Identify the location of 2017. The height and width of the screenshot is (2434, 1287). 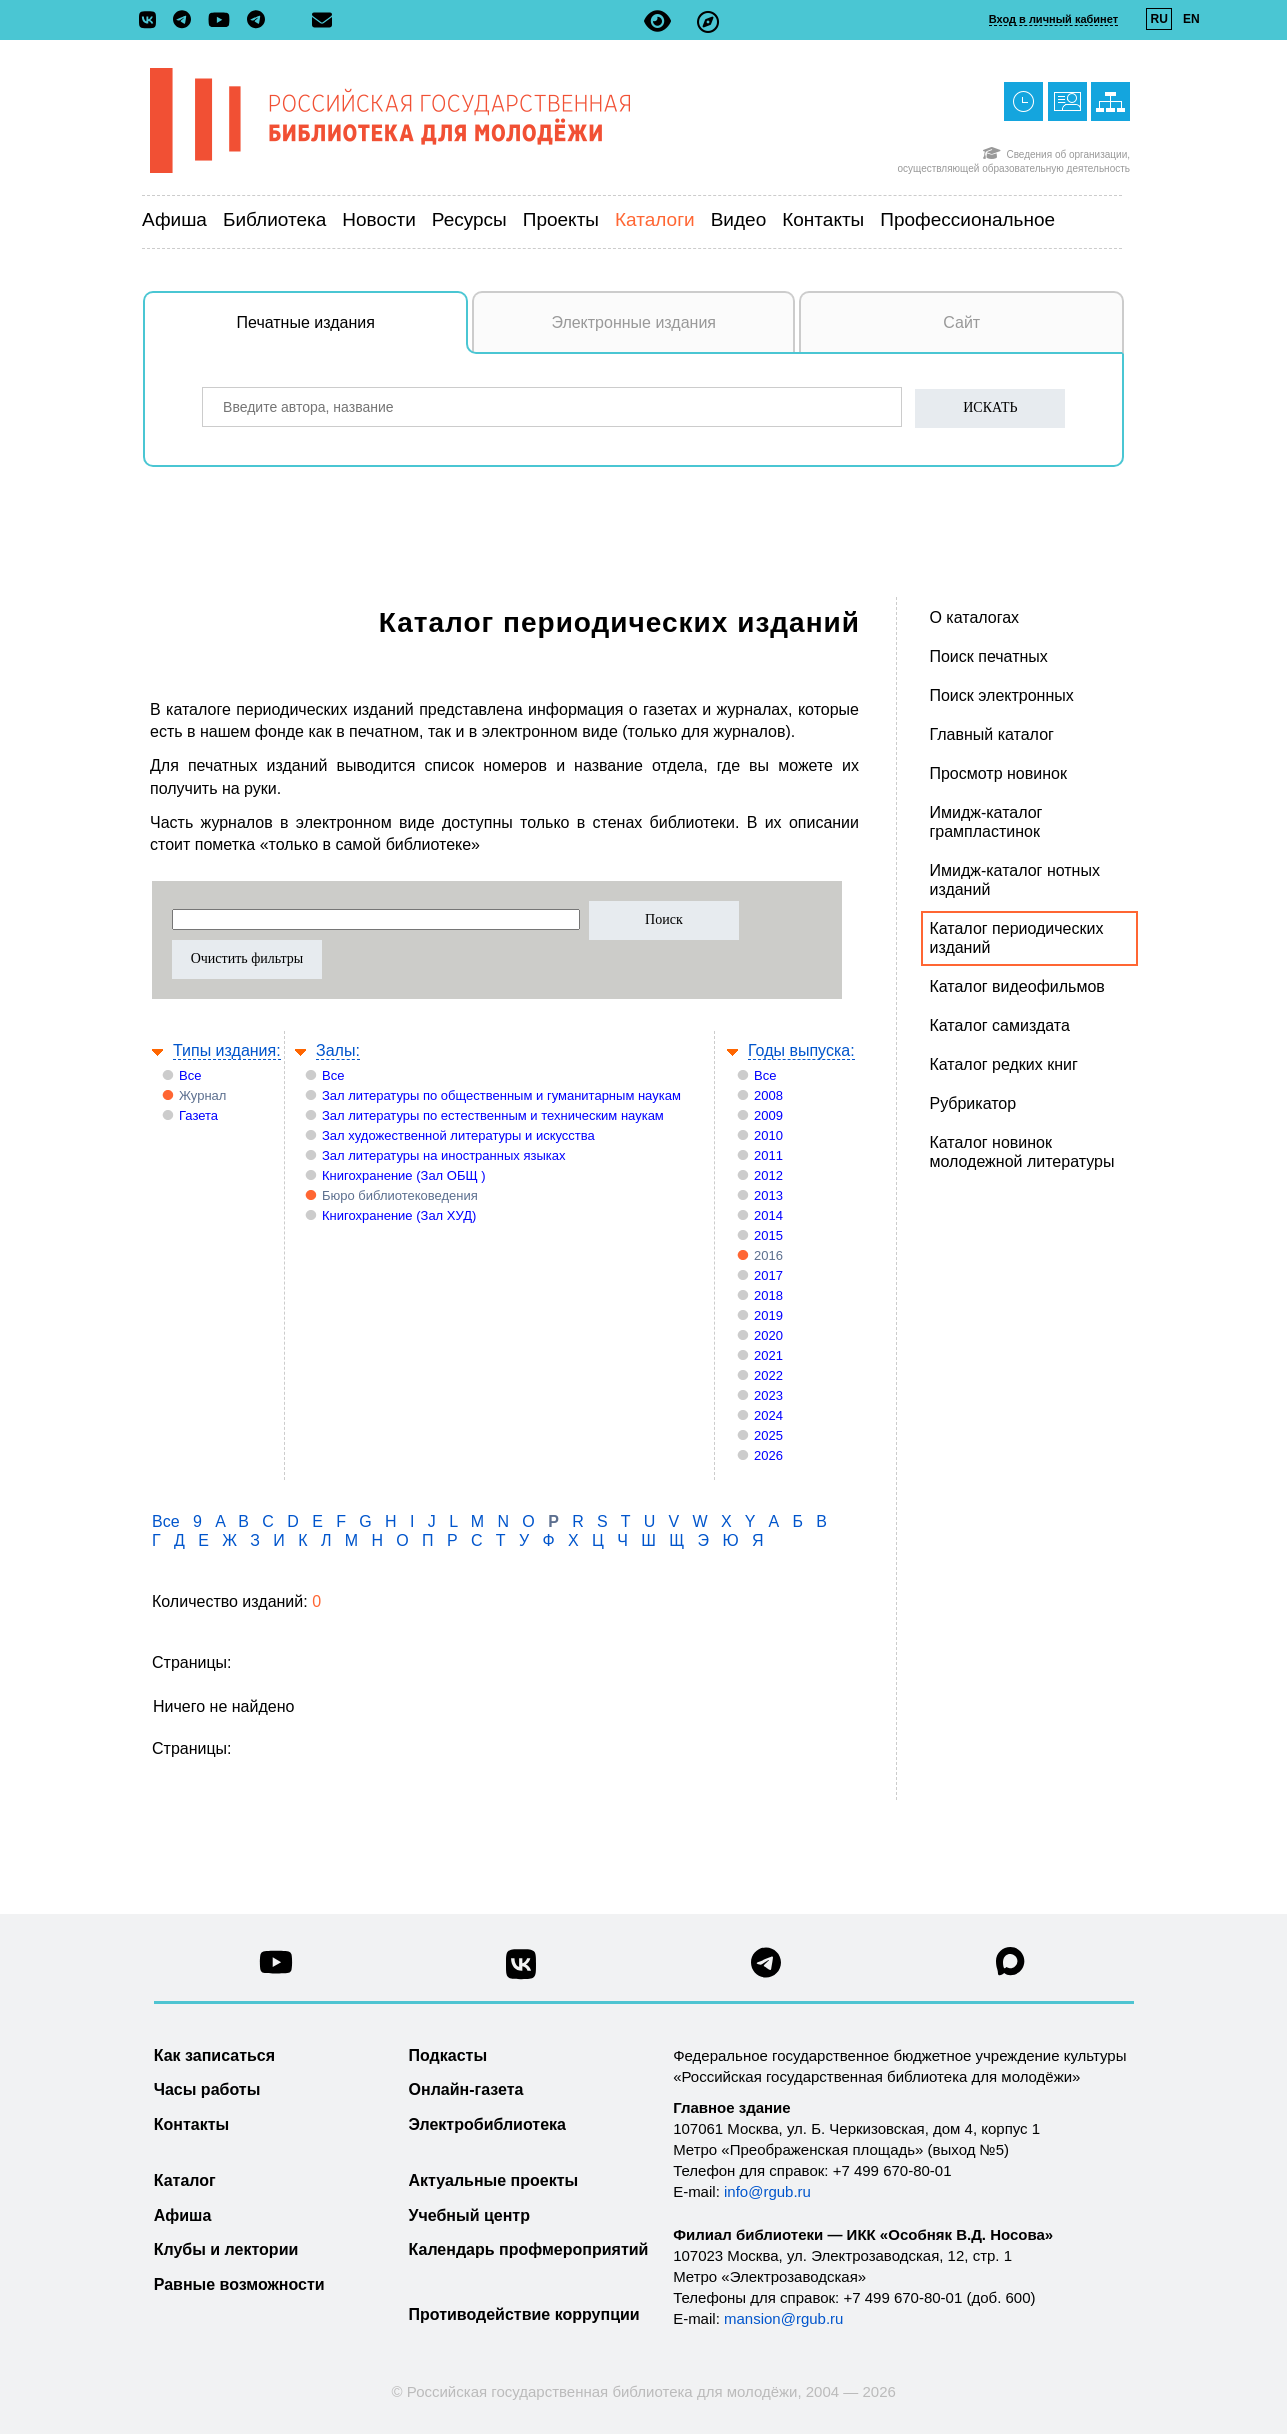
(768, 1275).